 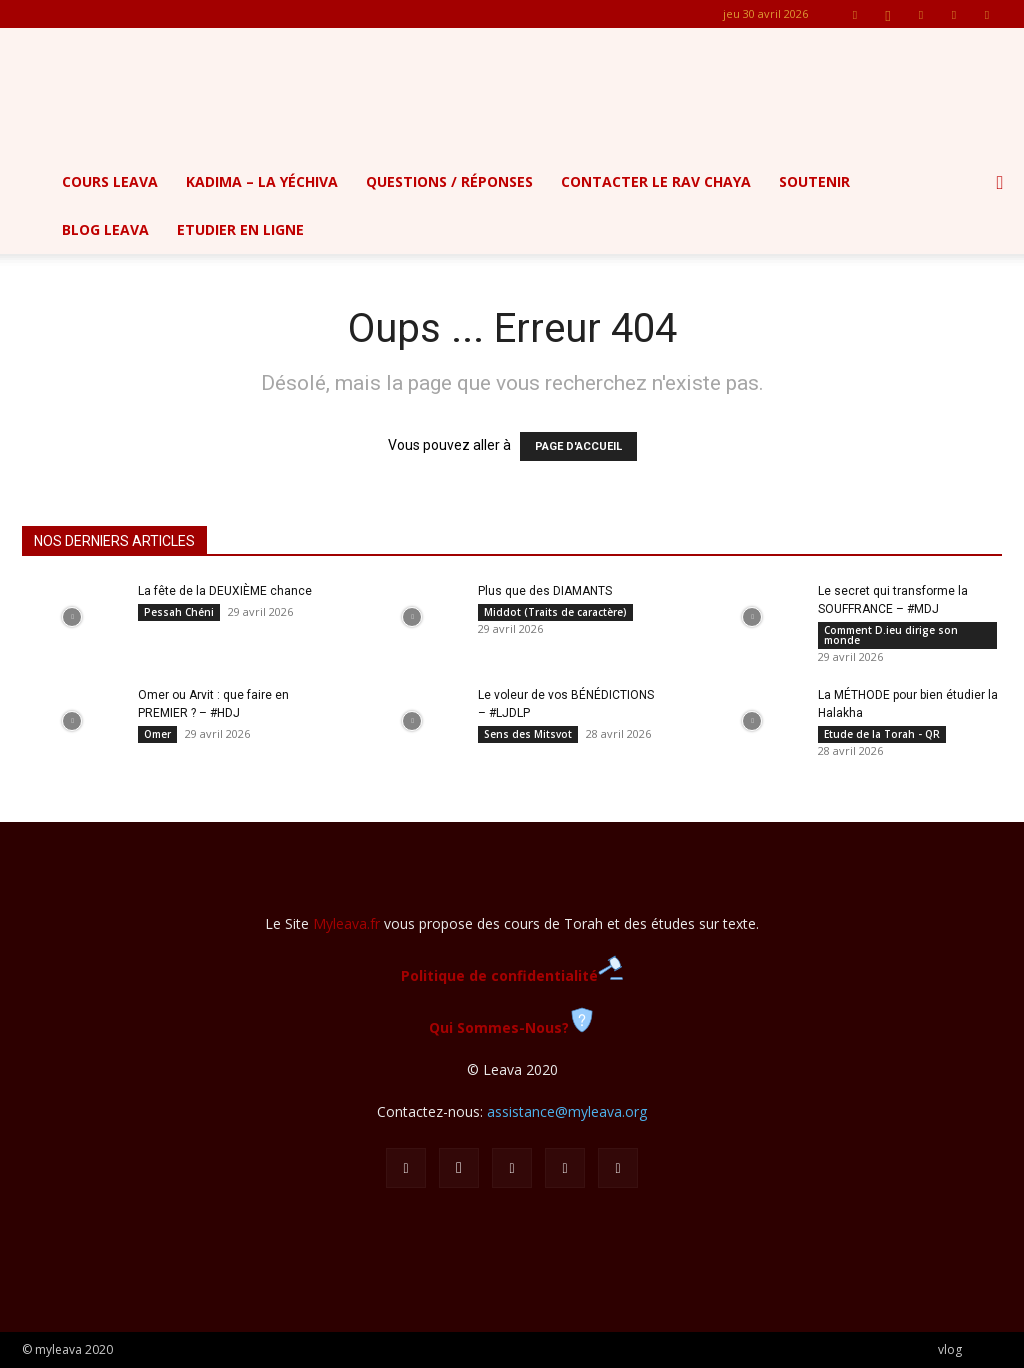 I want to click on vlog, so click(x=950, y=1349).